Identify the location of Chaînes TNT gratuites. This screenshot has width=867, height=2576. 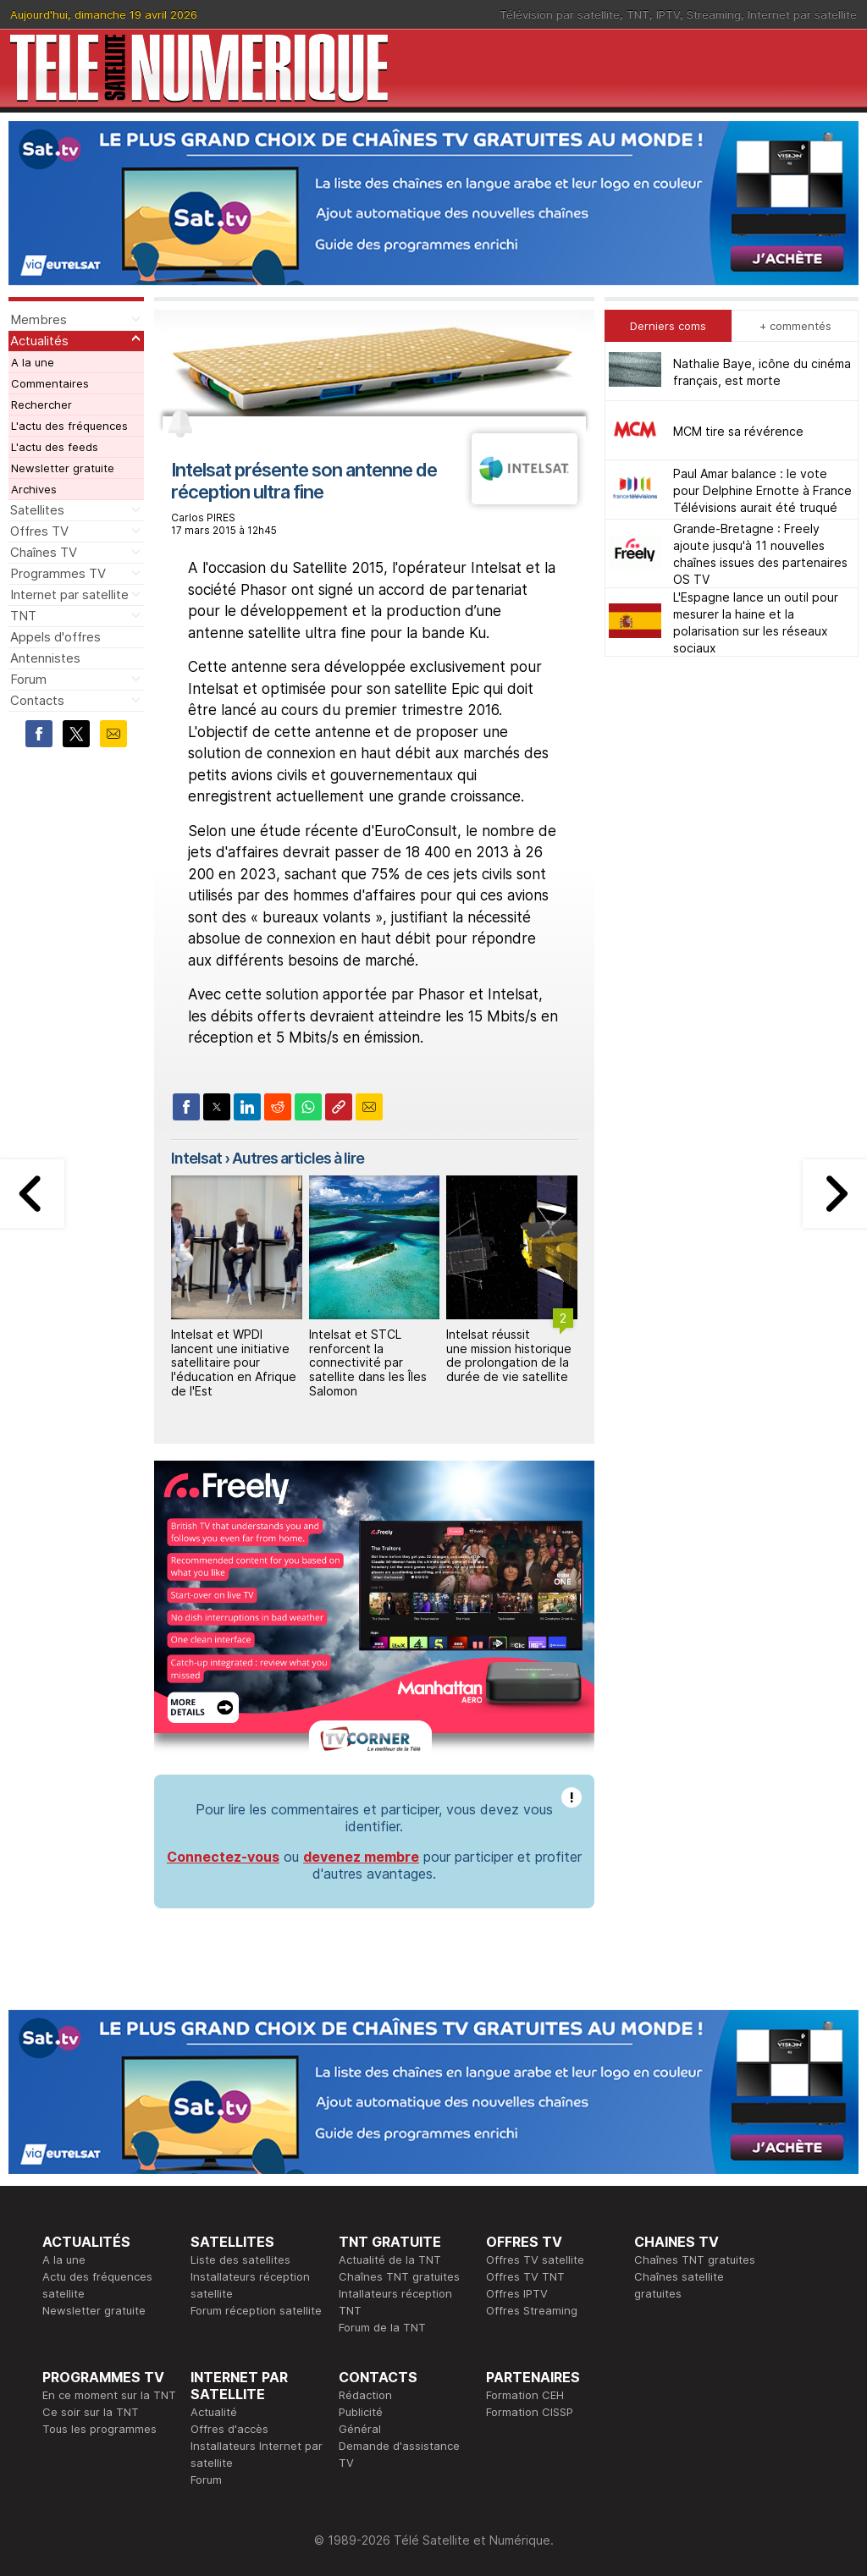
(399, 2276).